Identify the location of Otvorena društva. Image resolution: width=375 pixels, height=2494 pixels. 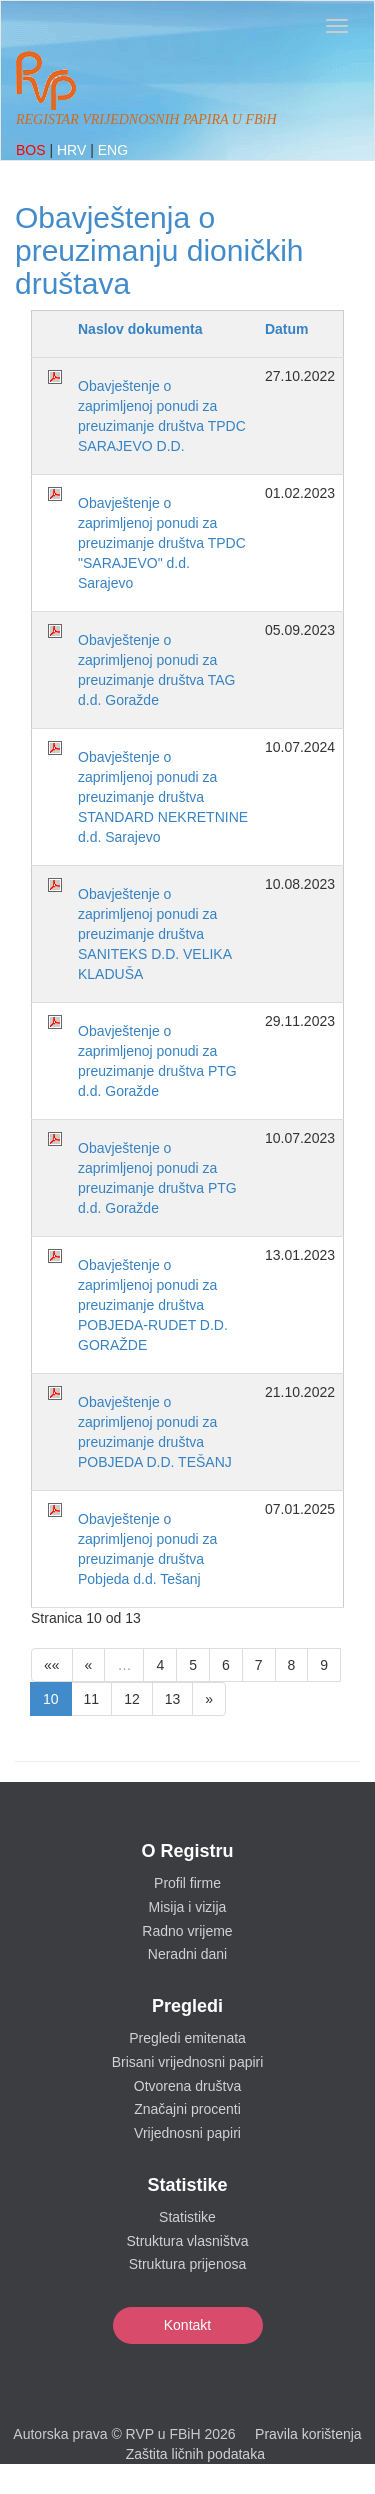
(187, 2086).